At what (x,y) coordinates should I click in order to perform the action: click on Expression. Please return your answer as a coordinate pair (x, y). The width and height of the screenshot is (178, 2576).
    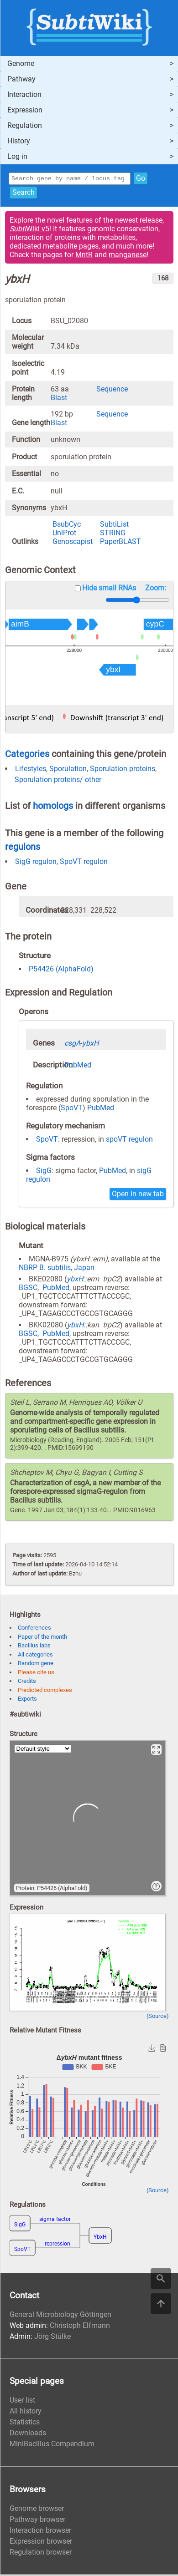
    Looking at the image, I should click on (24, 110).